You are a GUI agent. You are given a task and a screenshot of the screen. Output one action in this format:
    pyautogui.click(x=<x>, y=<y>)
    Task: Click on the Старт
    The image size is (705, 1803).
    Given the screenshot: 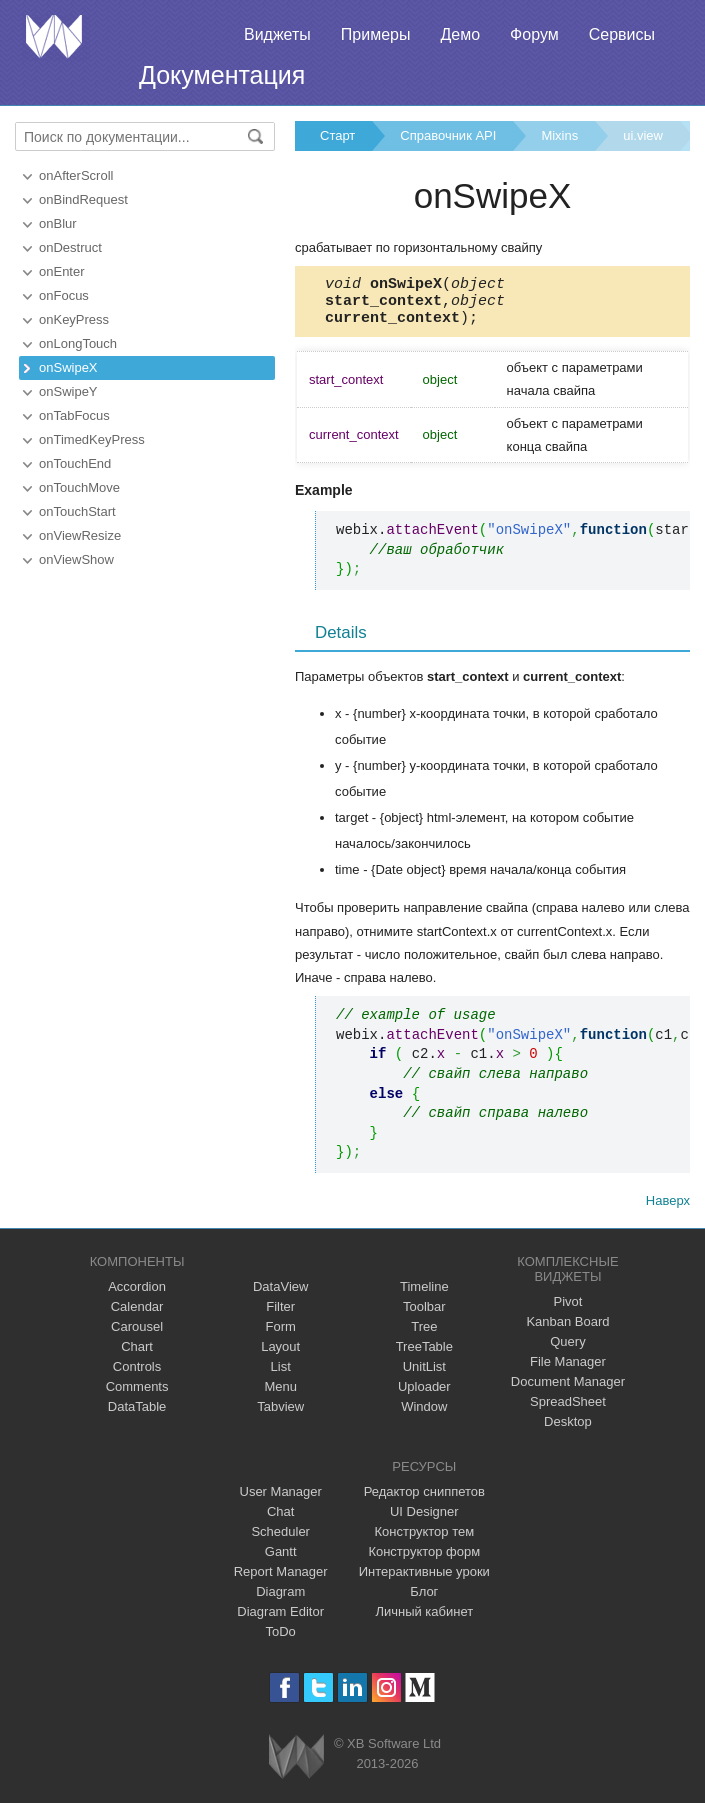 What is the action you would take?
    pyautogui.click(x=337, y=135)
    